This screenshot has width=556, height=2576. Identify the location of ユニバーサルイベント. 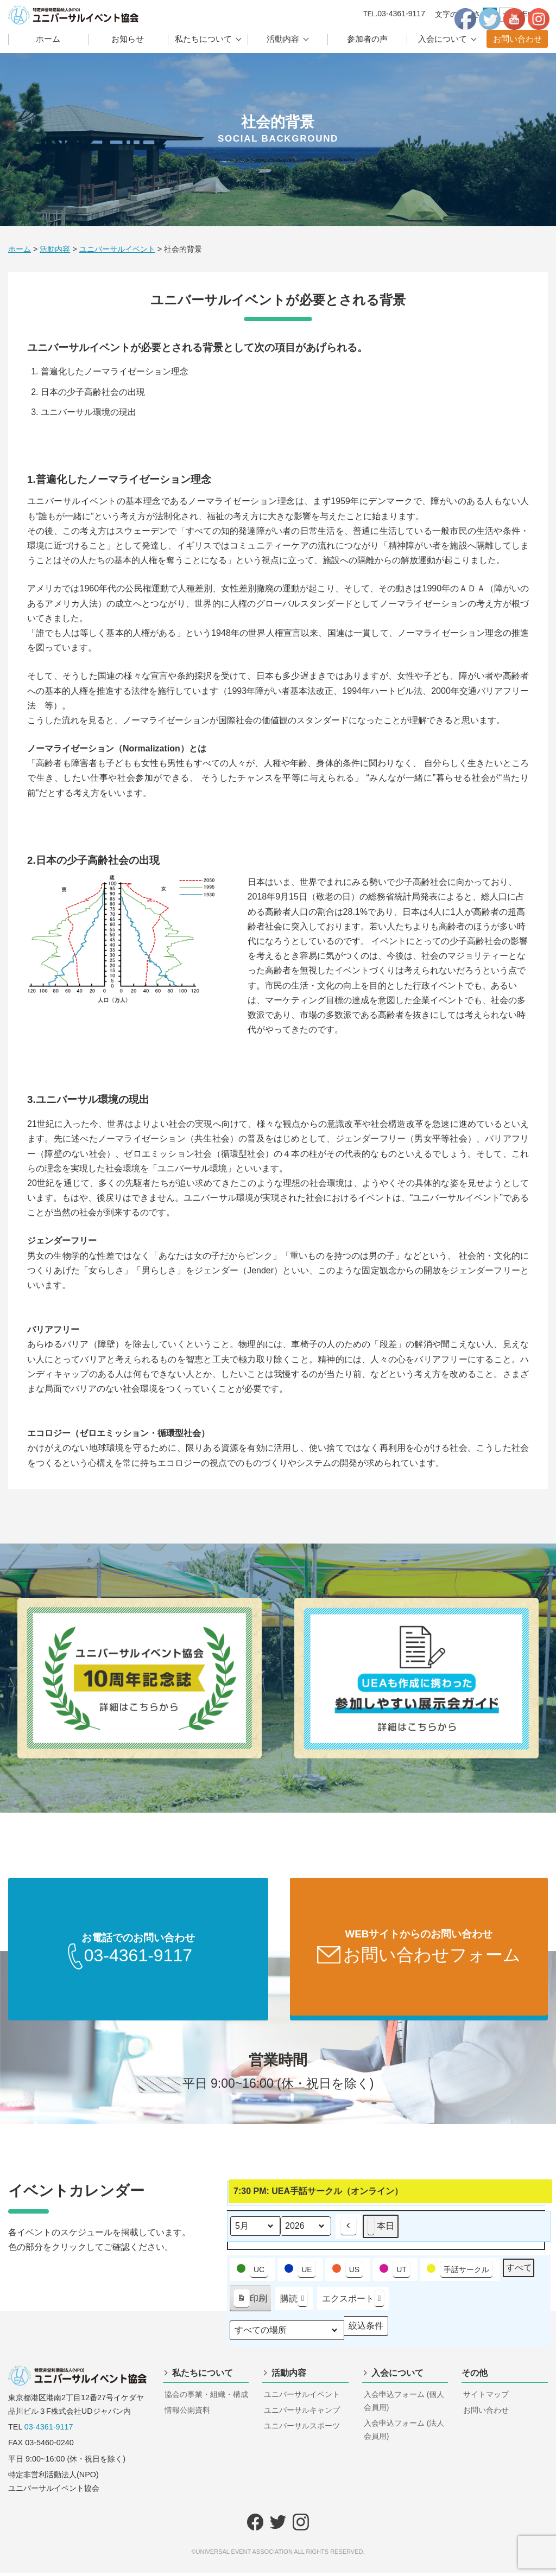
(302, 2397).